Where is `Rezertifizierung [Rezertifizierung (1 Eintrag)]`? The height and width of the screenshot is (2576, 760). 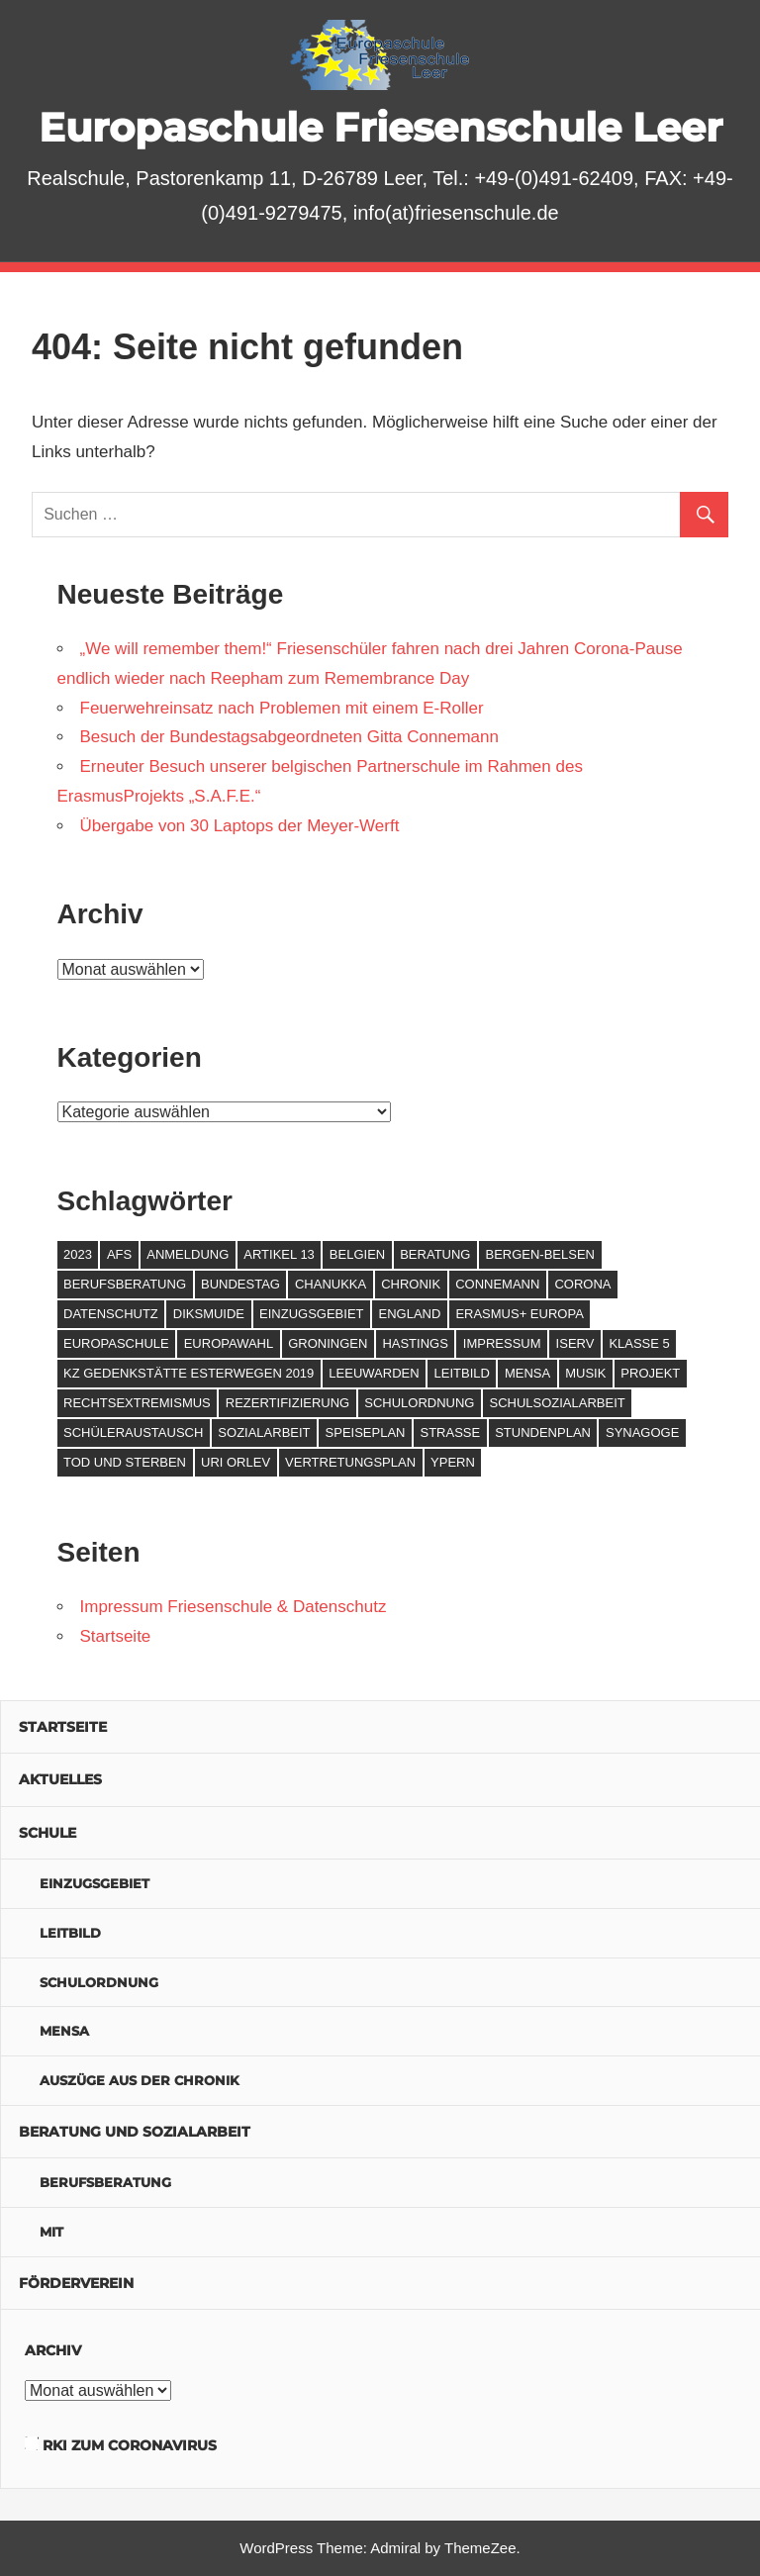
Rezertifizierung [Rezertifizierung (1 Eintrag)] is located at coordinates (287, 1402).